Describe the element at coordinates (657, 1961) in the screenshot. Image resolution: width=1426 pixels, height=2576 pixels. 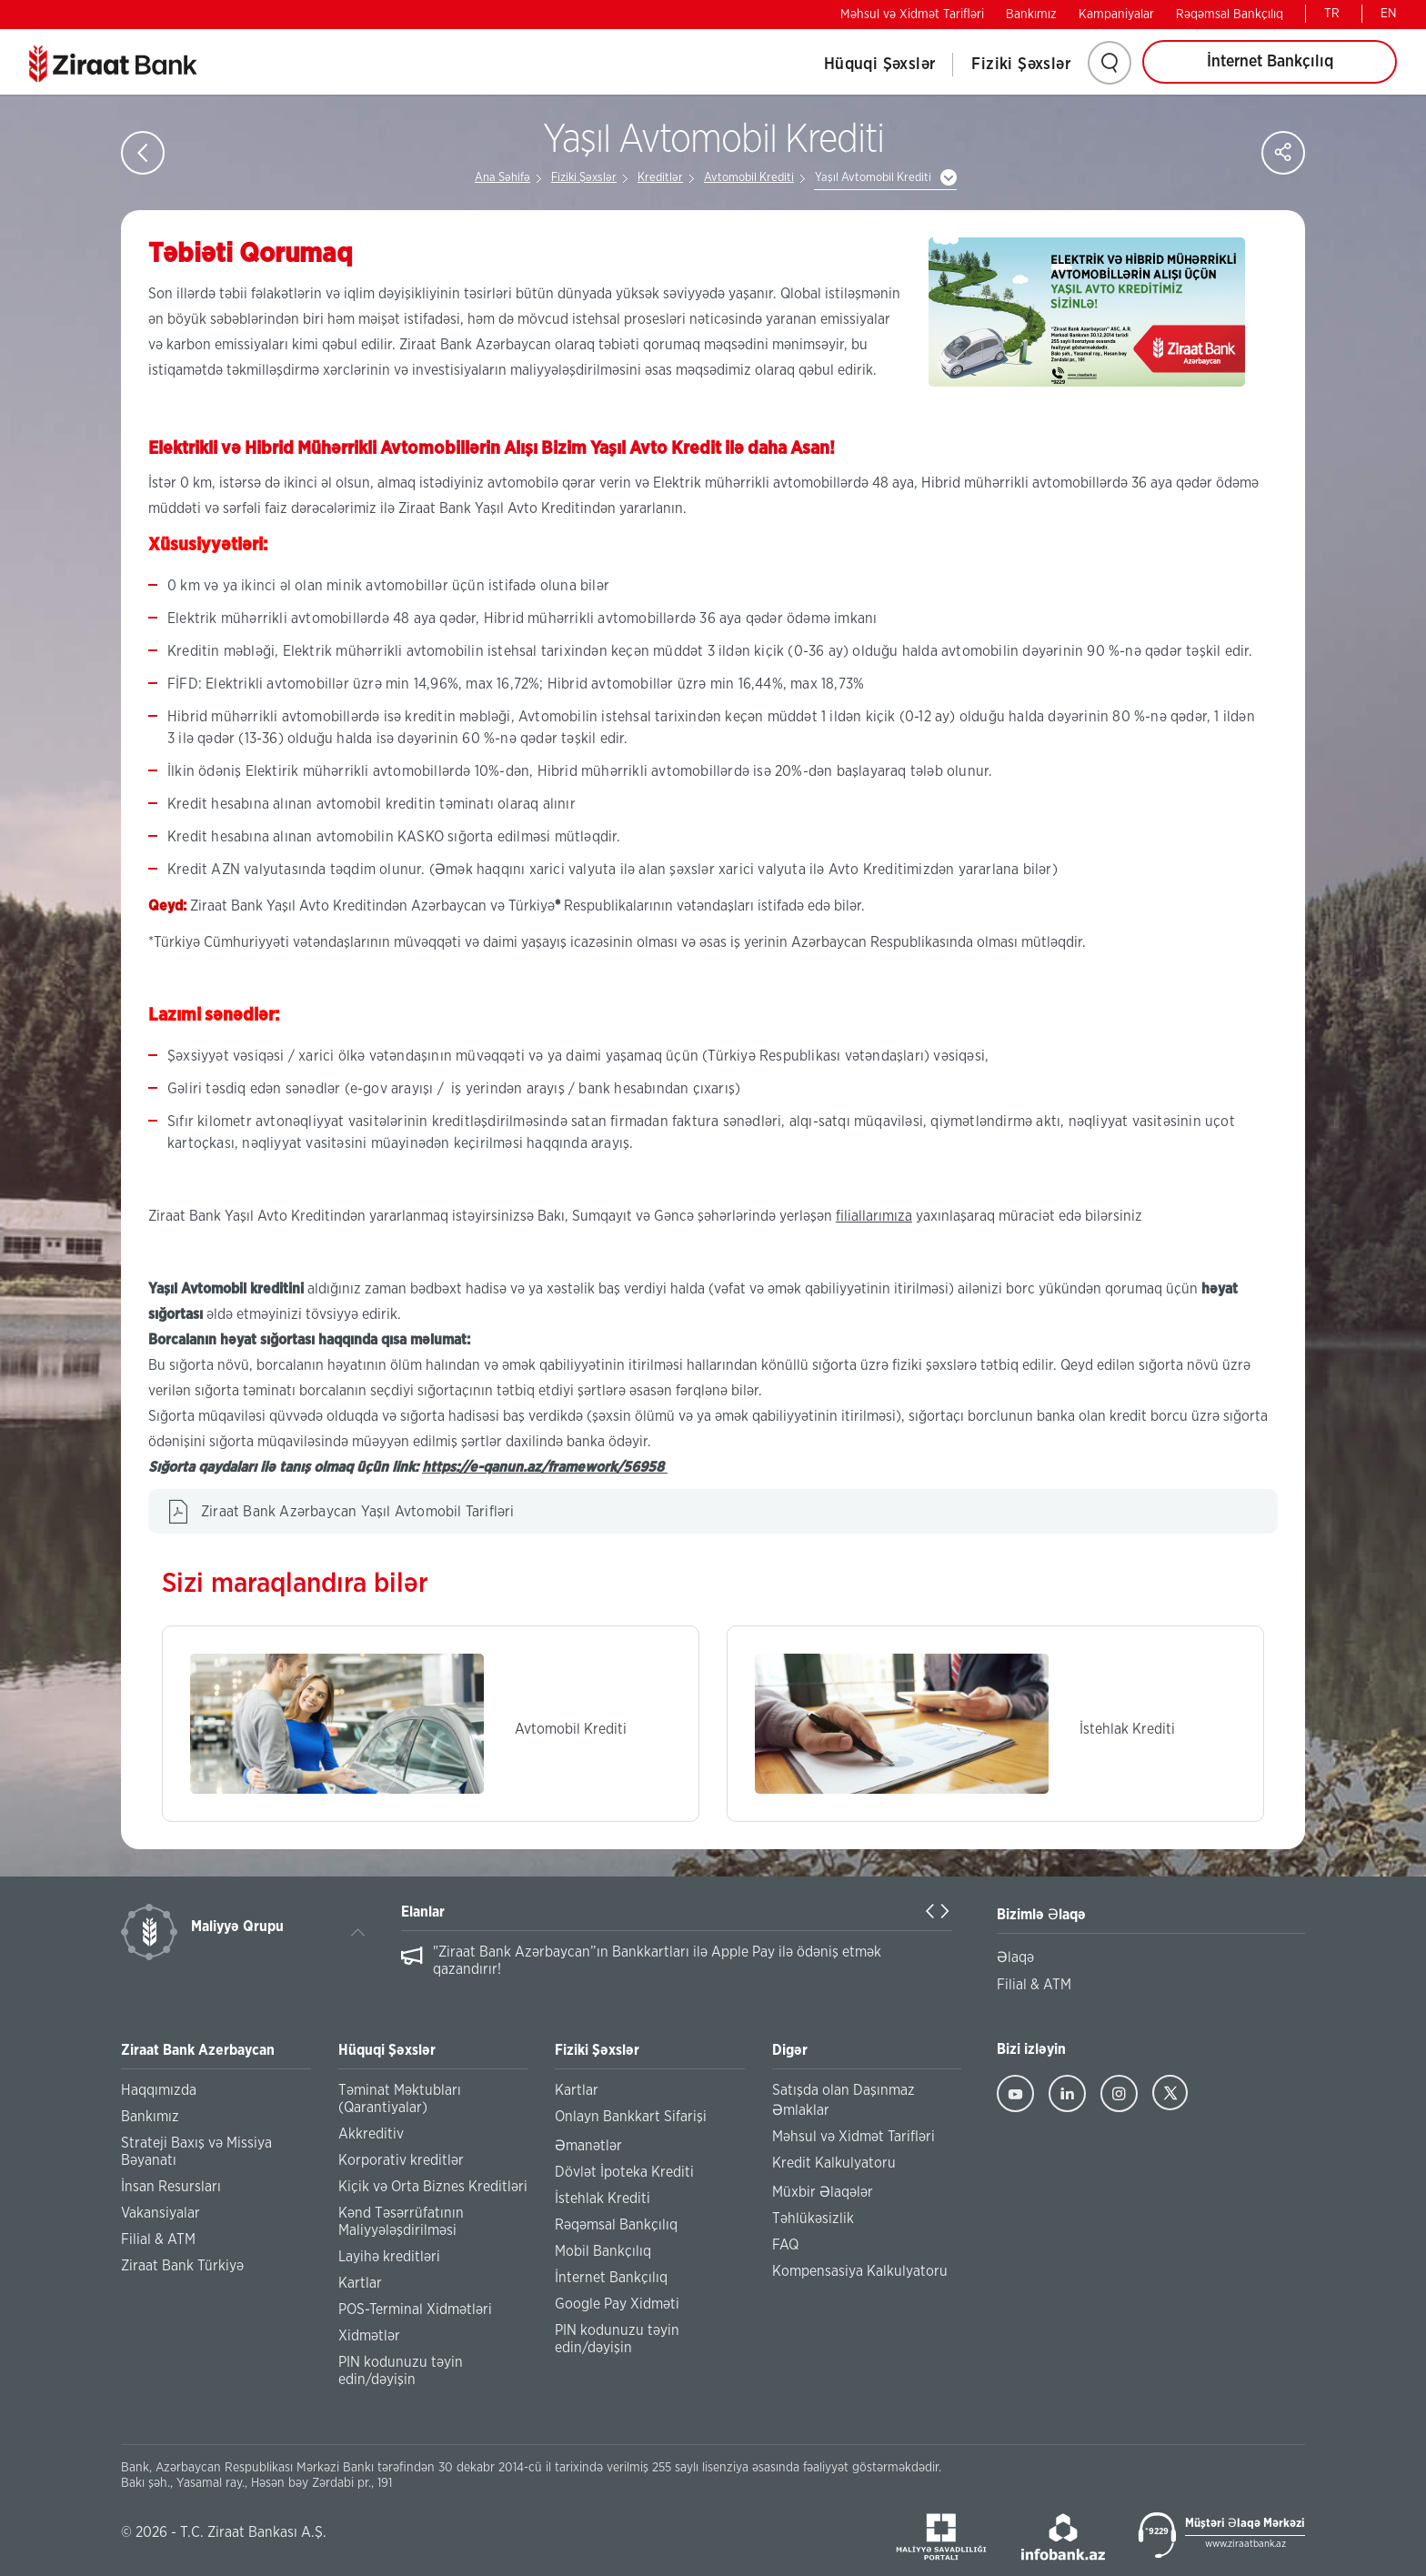
I see `"Ziraat Bank Azərbaycan”ın Bankkartları ilə Apple Pay ilə ödəniş etmək qazandırır!` at that location.